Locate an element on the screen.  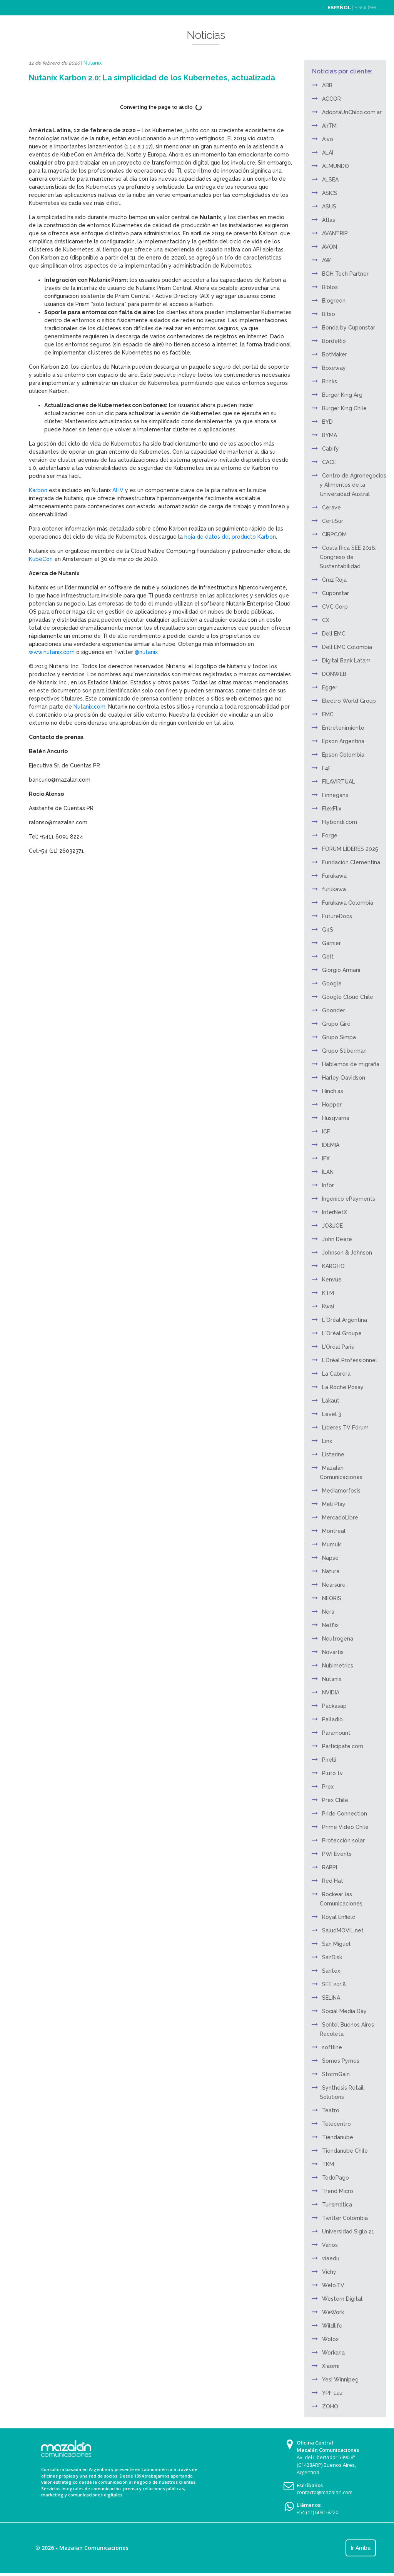
Costa Rica SEE 2018: Congreso de Sustentabilidad is located at coordinates (348, 557).